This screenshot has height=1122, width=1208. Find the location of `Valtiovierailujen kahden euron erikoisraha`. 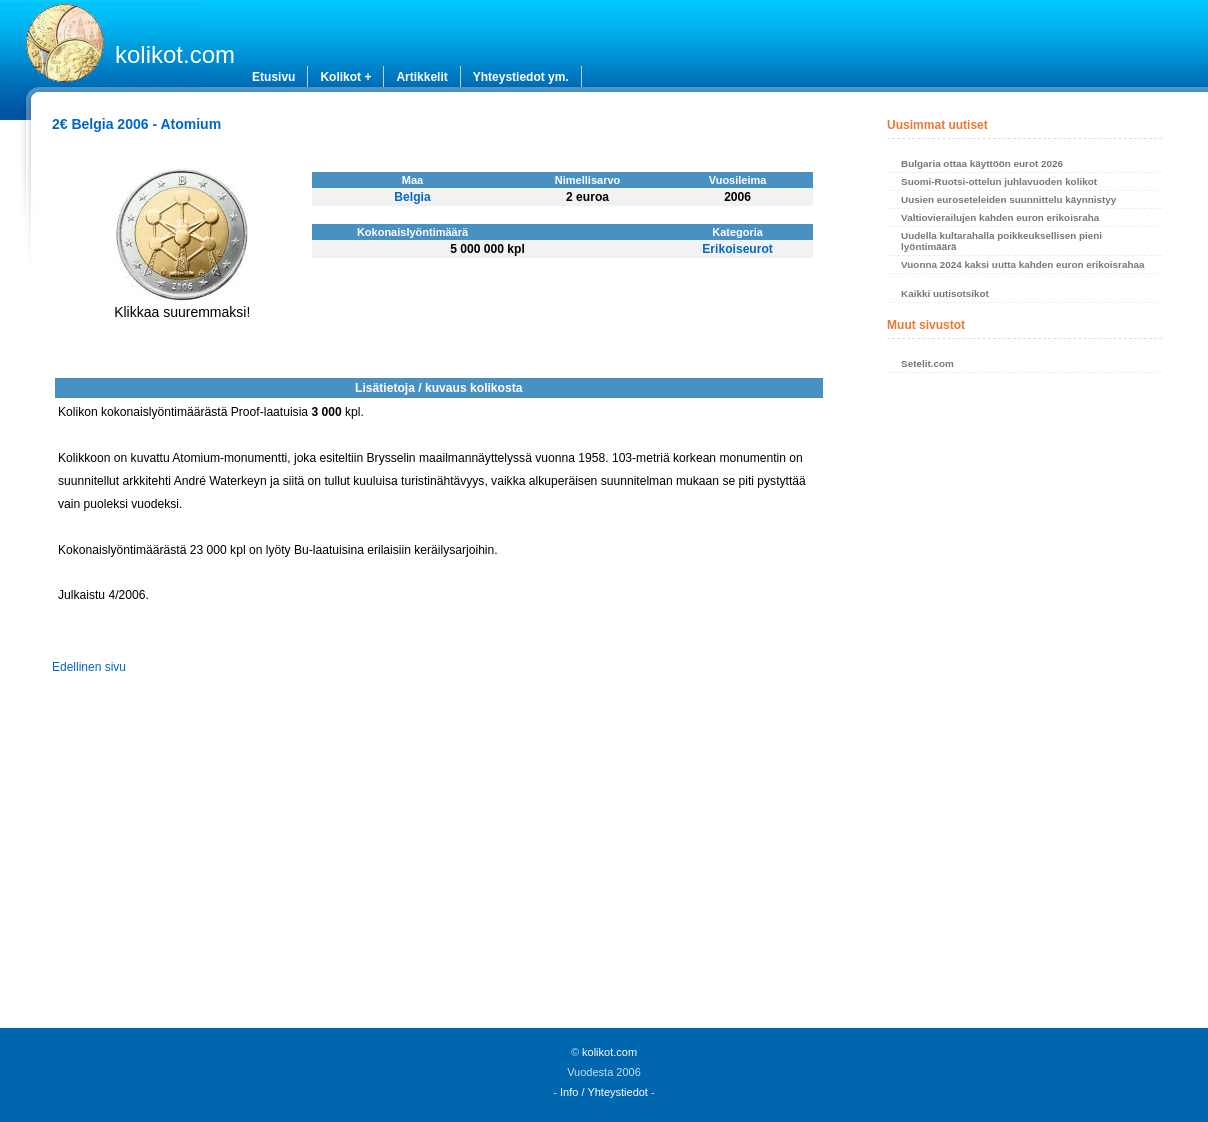

Valtiovierailujen kahden euron erikoisraha is located at coordinates (1000, 217).